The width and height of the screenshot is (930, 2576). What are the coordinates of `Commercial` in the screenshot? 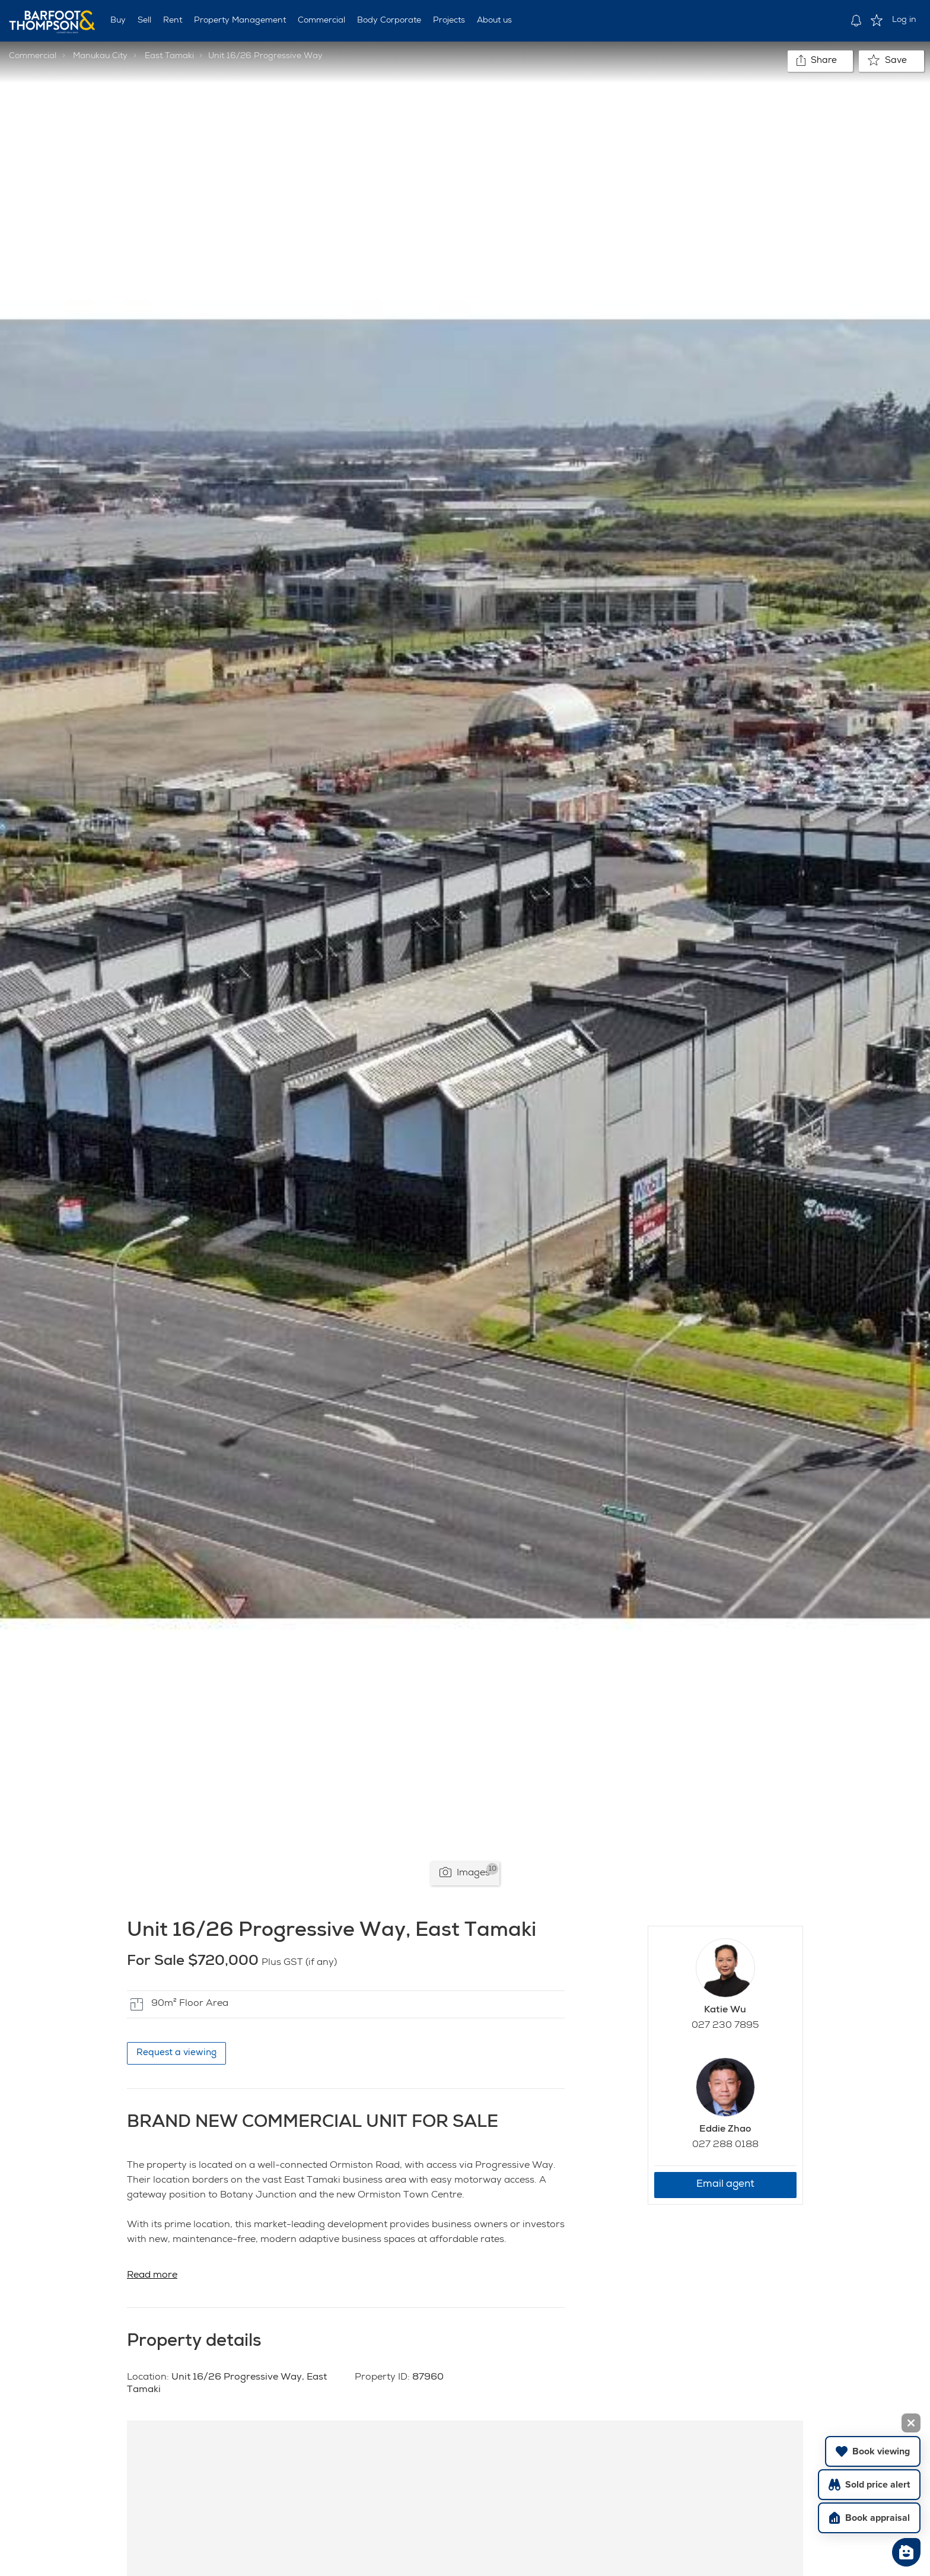 It's located at (321, 21).